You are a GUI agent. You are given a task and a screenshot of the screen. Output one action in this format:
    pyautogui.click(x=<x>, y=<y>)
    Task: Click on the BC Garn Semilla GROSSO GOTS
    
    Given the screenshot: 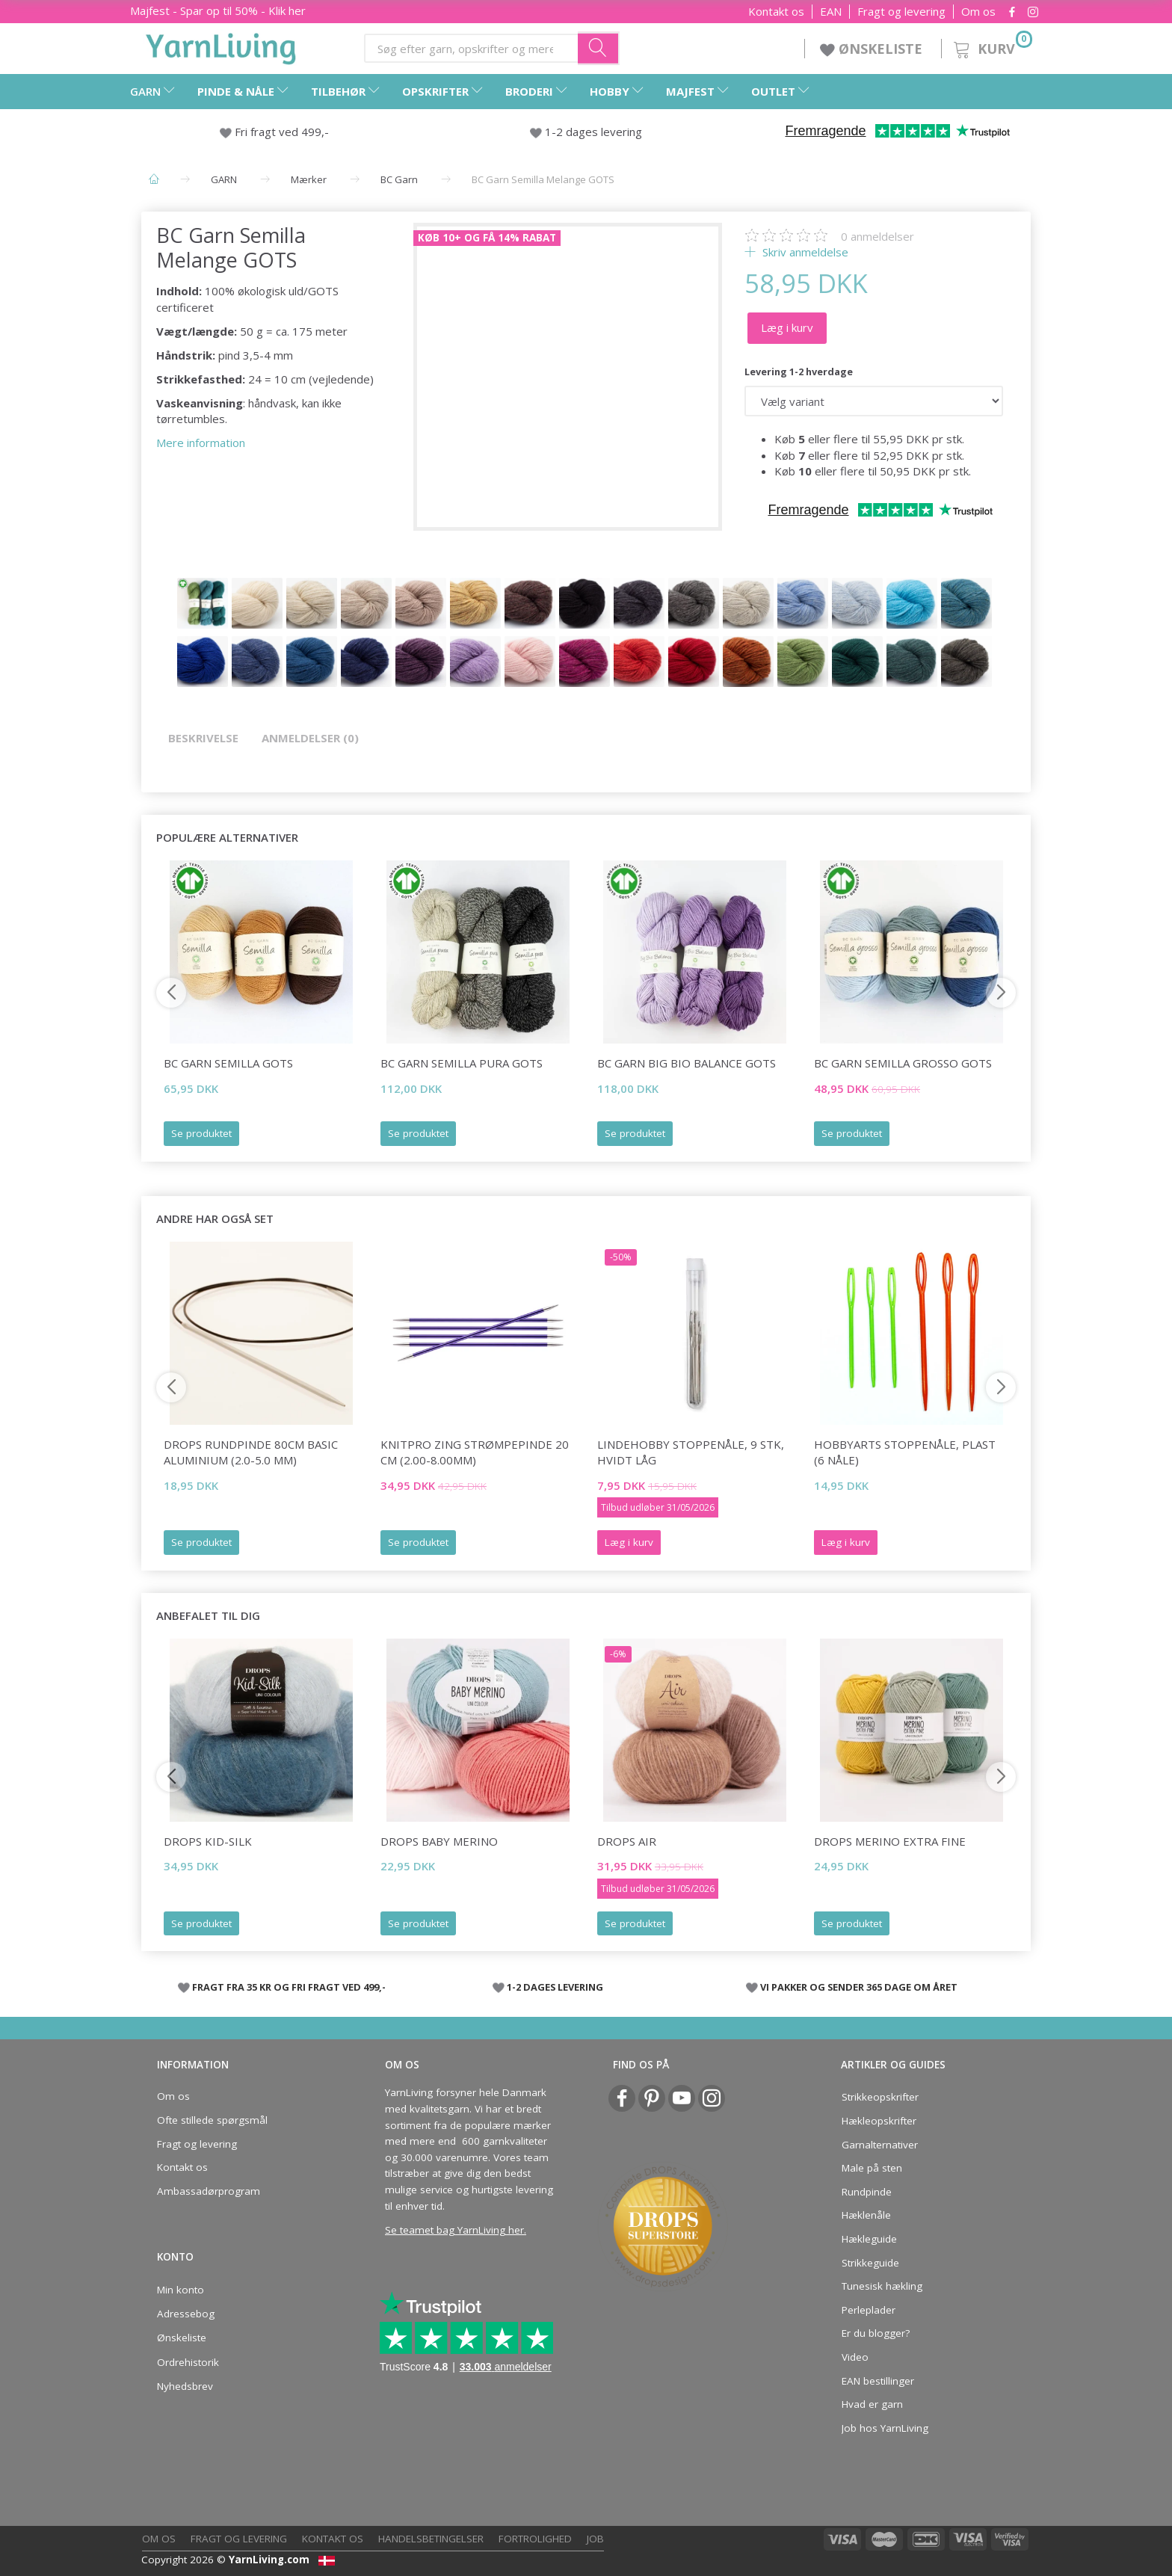 What is the action you would take?
    pyautogui.click(x=903, y=1063)
    